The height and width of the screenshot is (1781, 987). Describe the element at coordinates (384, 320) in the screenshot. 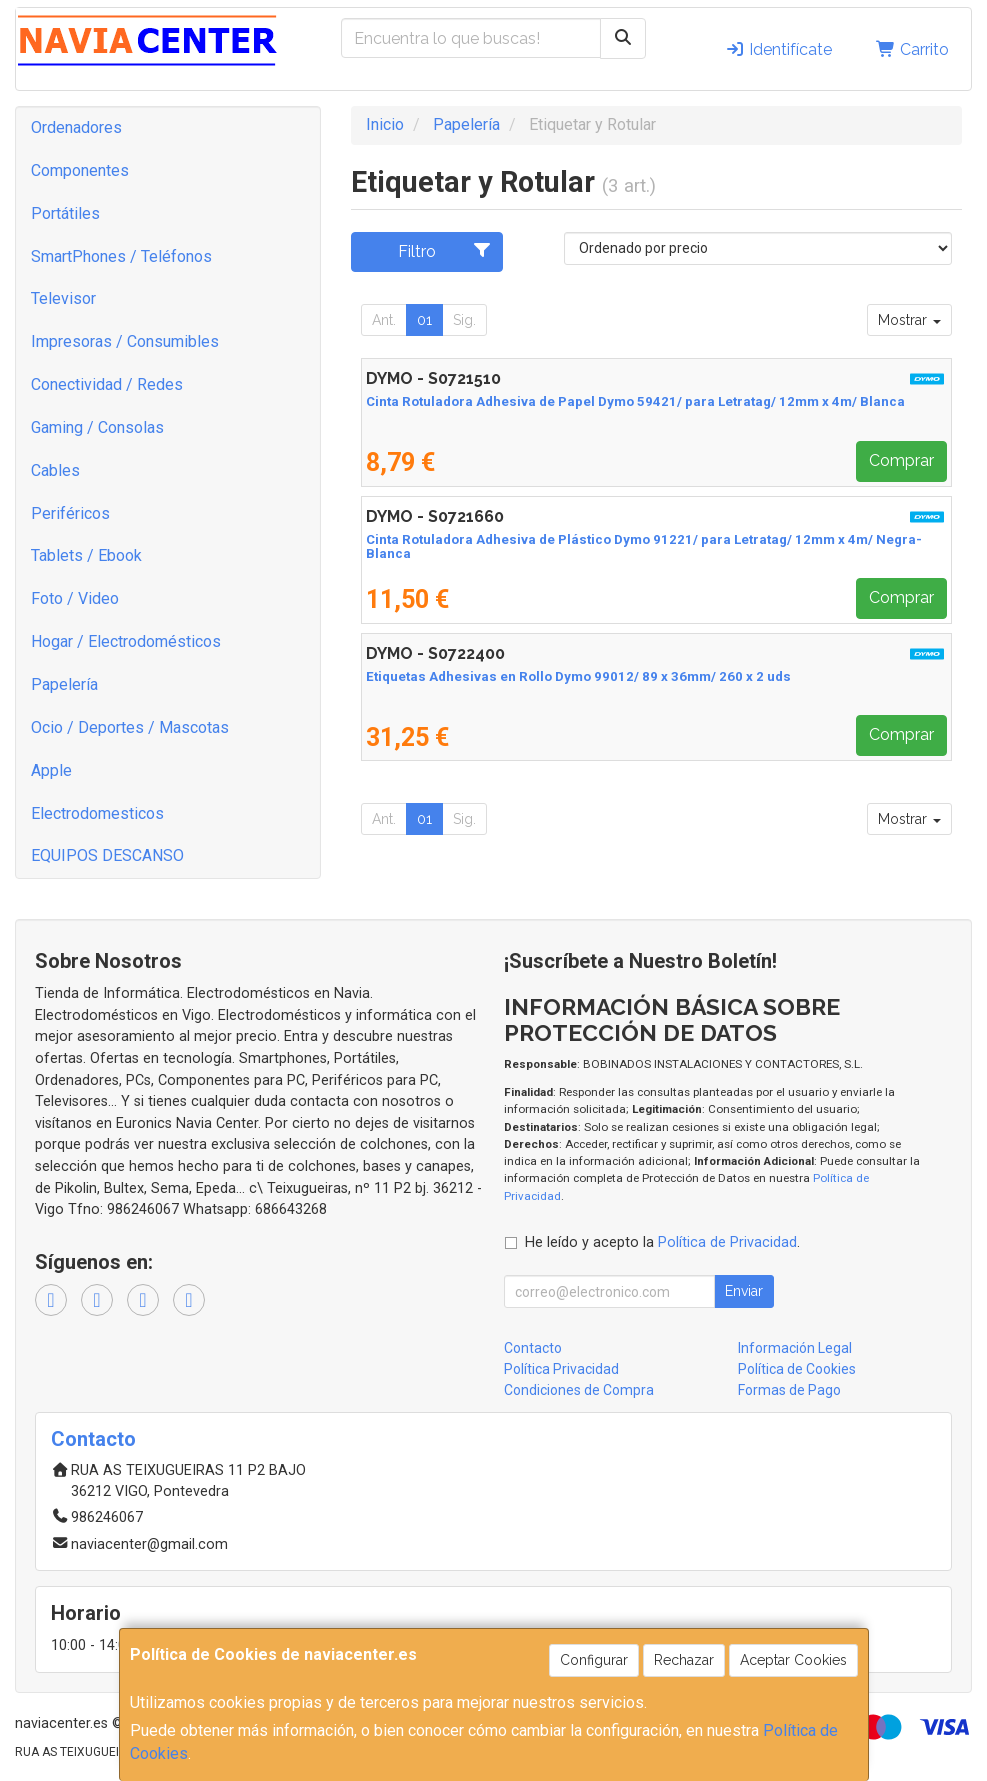

I see `Ant.` at that location.